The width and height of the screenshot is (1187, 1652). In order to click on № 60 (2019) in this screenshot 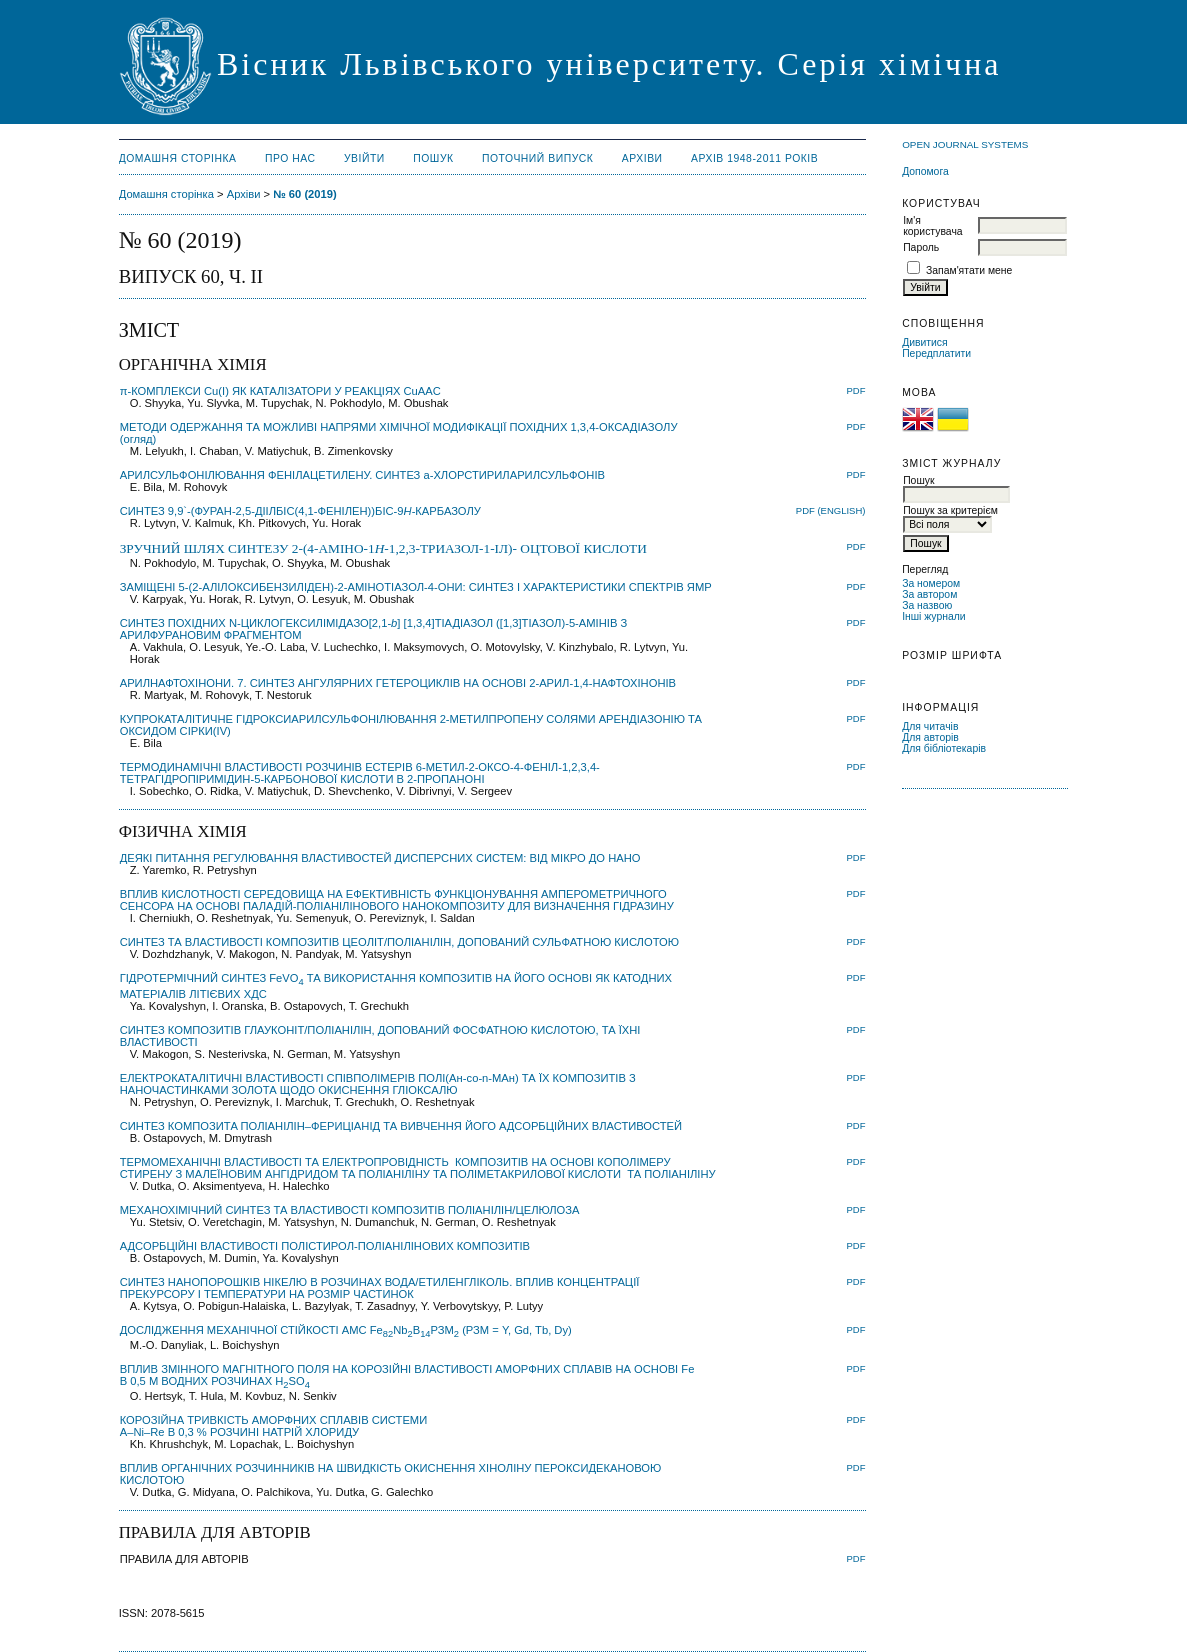, I will do `click(304, 194)`.